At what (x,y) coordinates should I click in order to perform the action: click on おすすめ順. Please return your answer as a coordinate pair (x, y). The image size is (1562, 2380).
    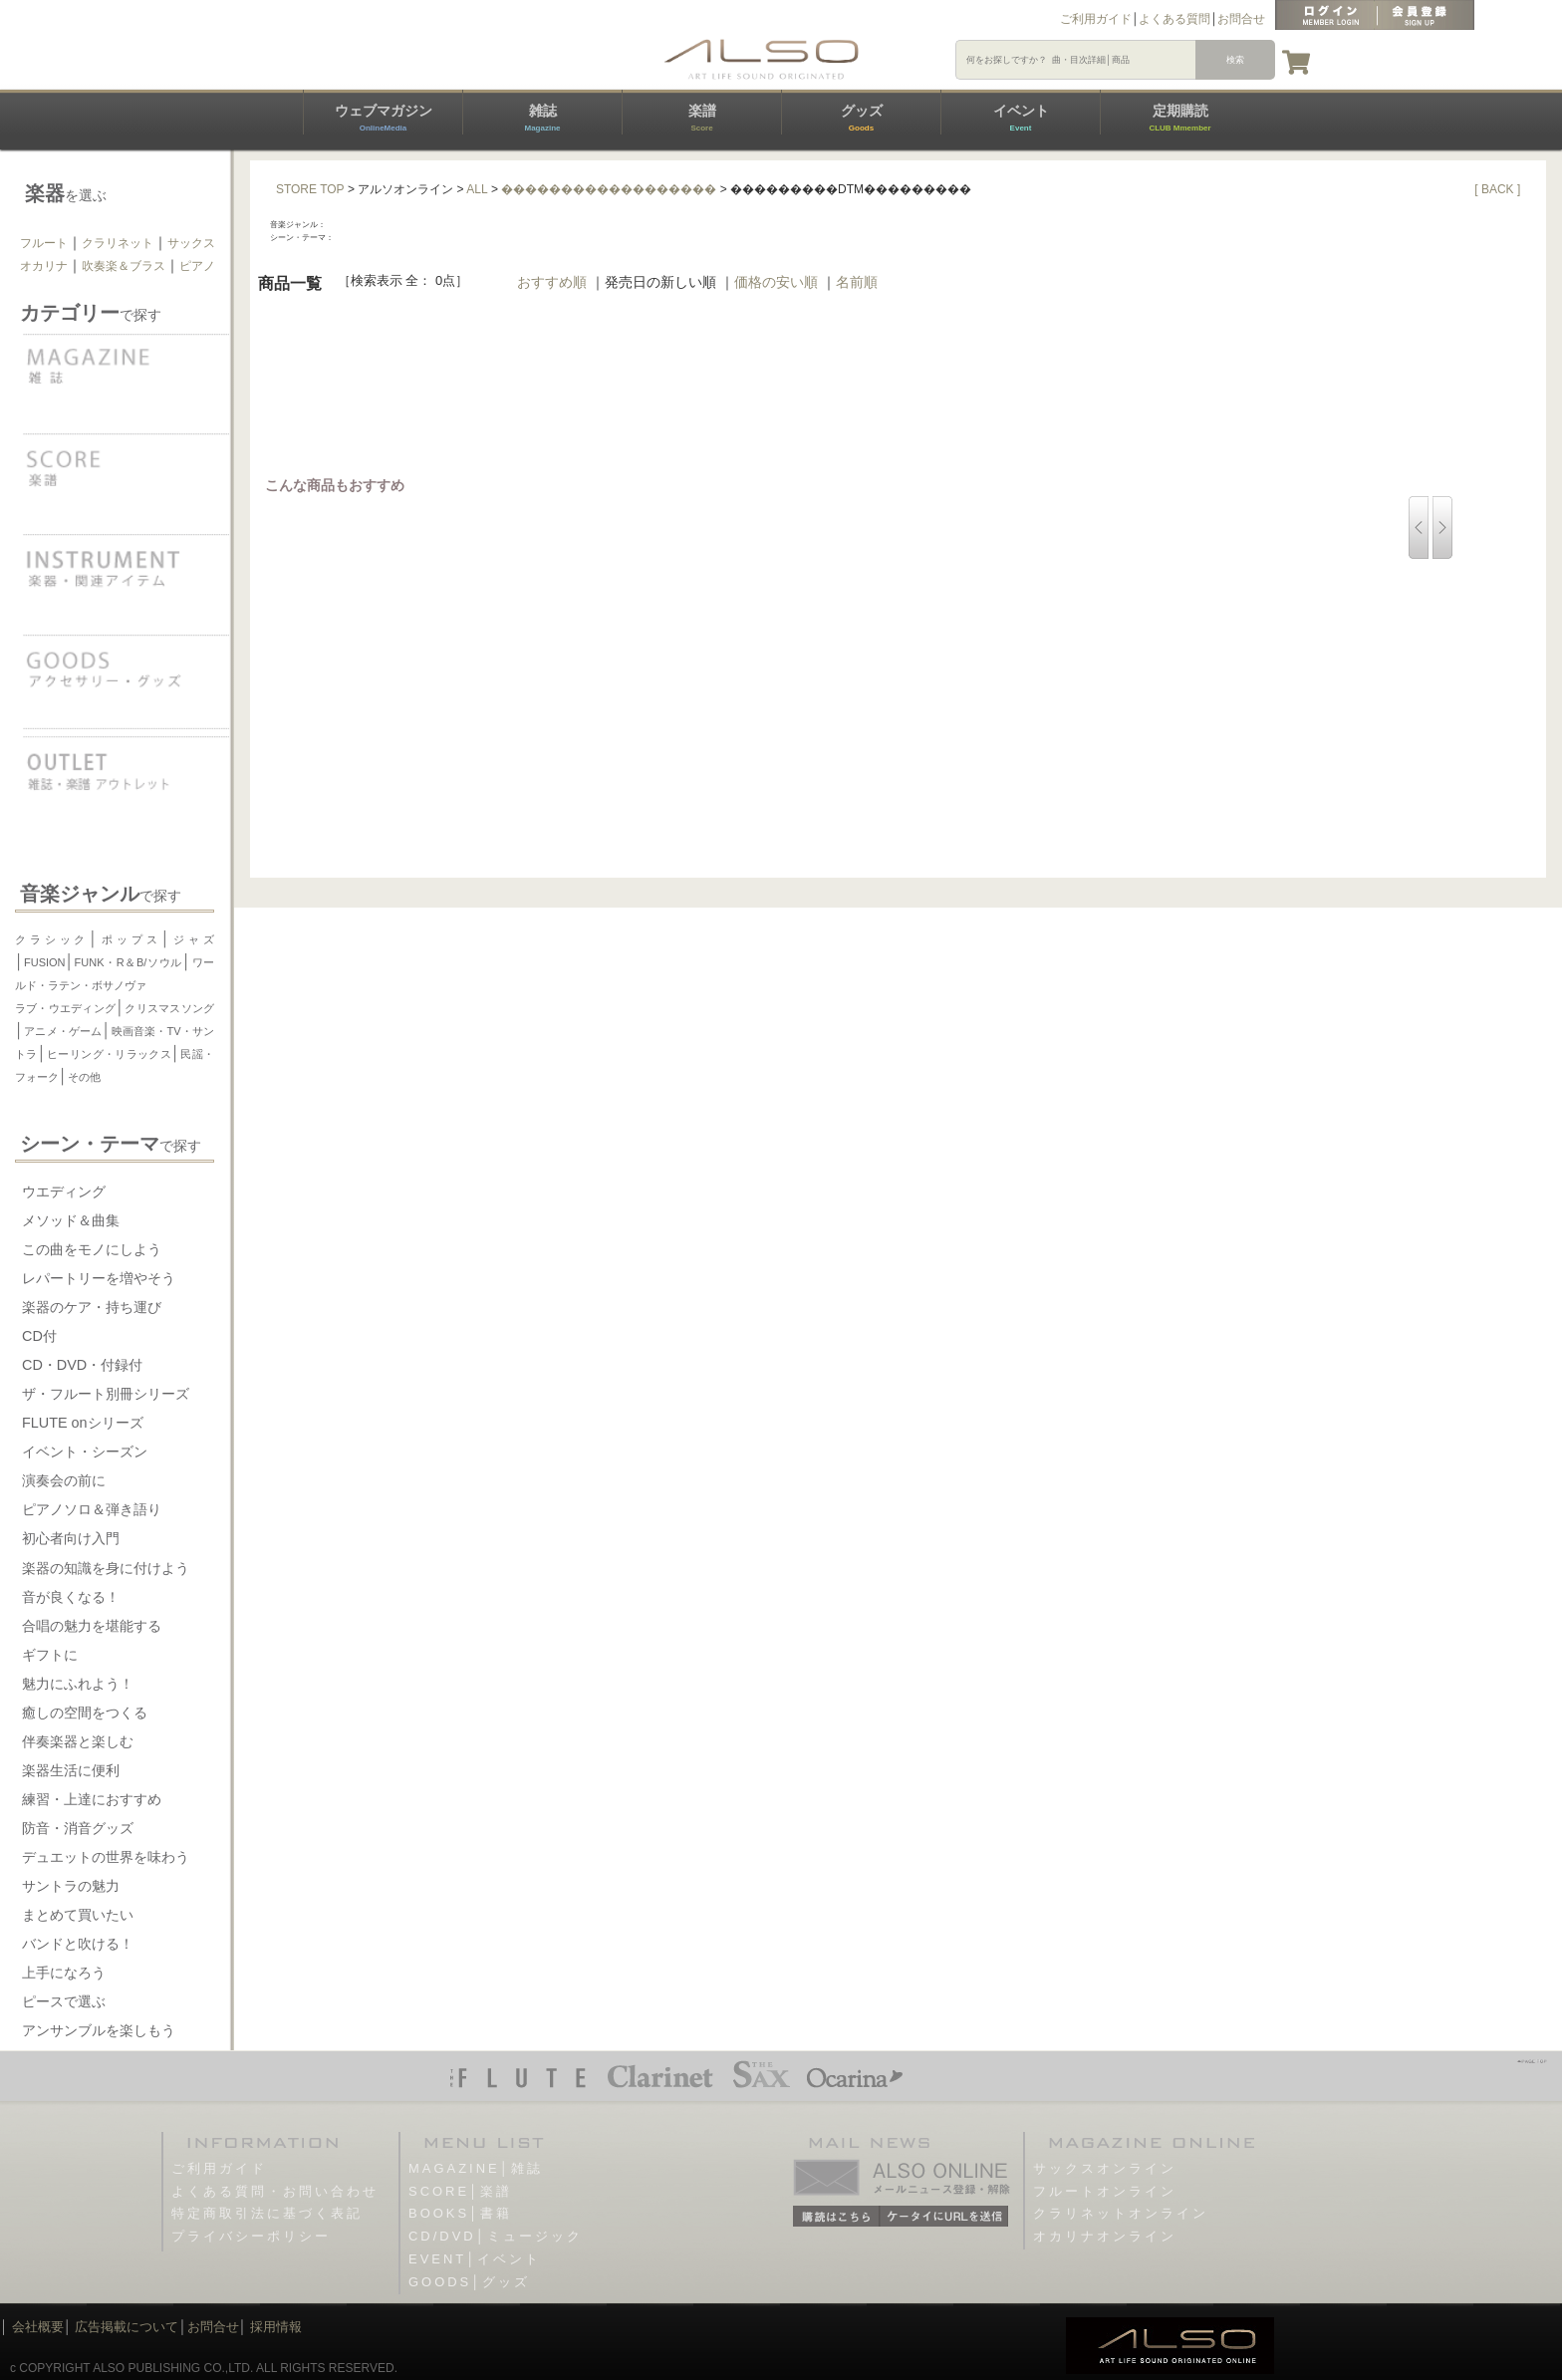
    Looking at the image, I should click on (552, 282).